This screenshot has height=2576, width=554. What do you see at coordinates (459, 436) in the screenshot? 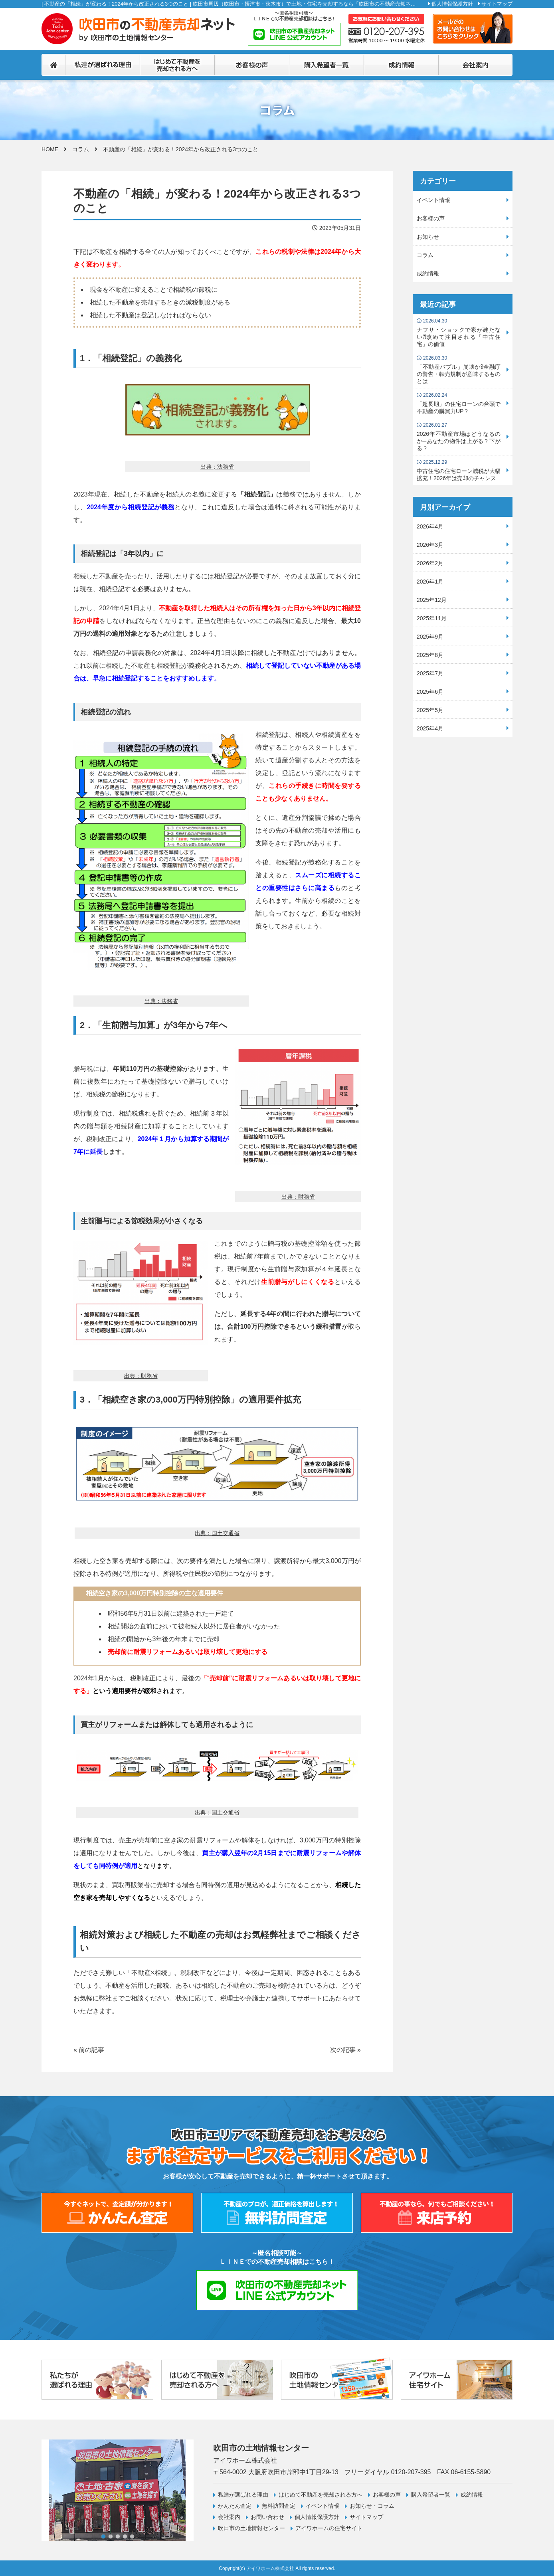
I see `2026年不動産市場はどうなるのか─あなたの物件は上がる？下がる？` at bounding box center [459, 436].